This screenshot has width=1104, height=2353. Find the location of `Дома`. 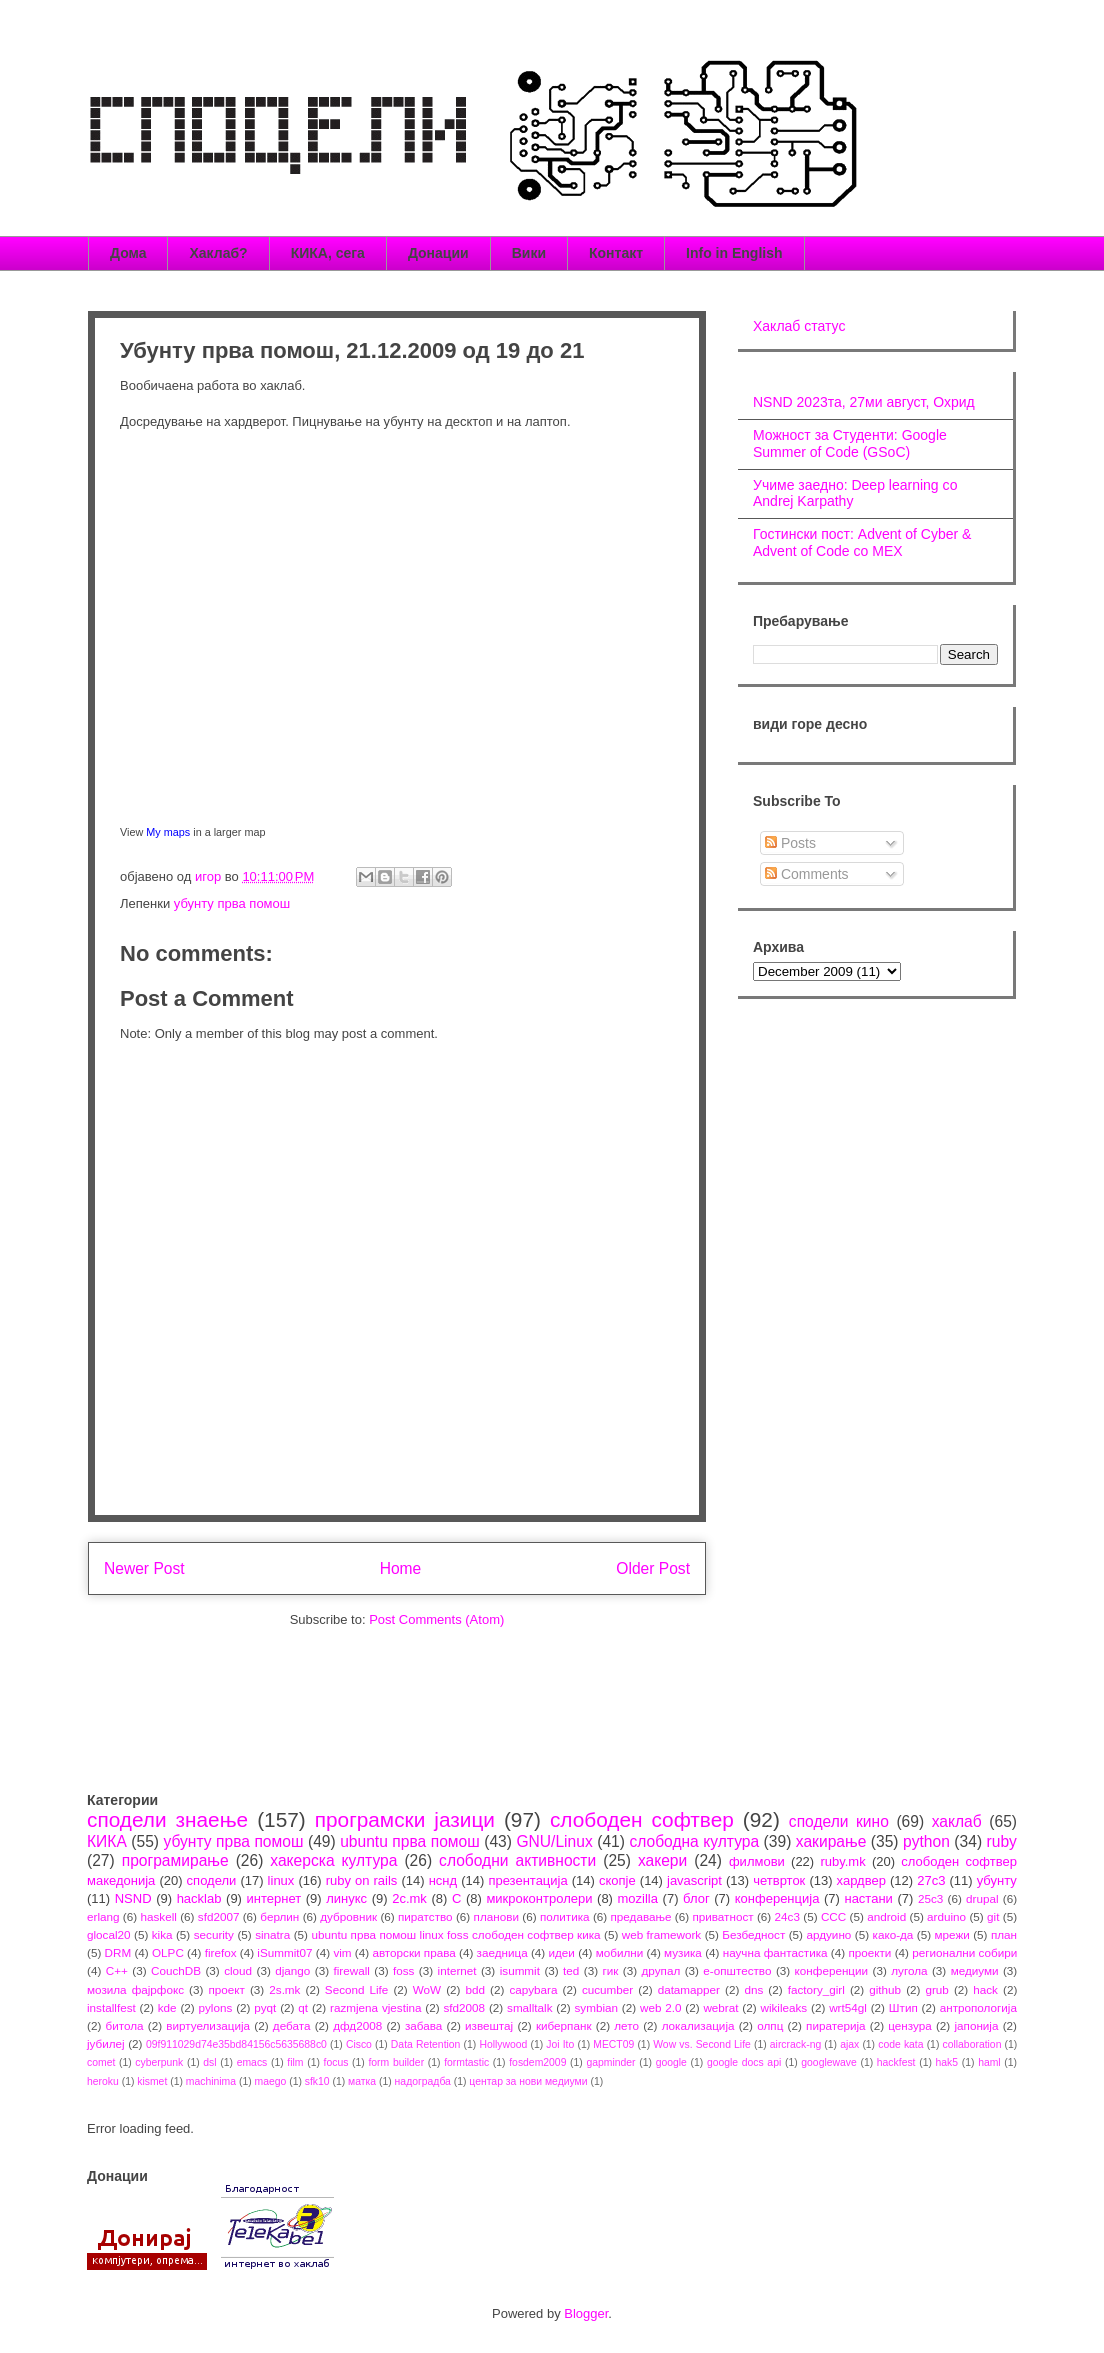

Дома is located at coordinates (128, 253).